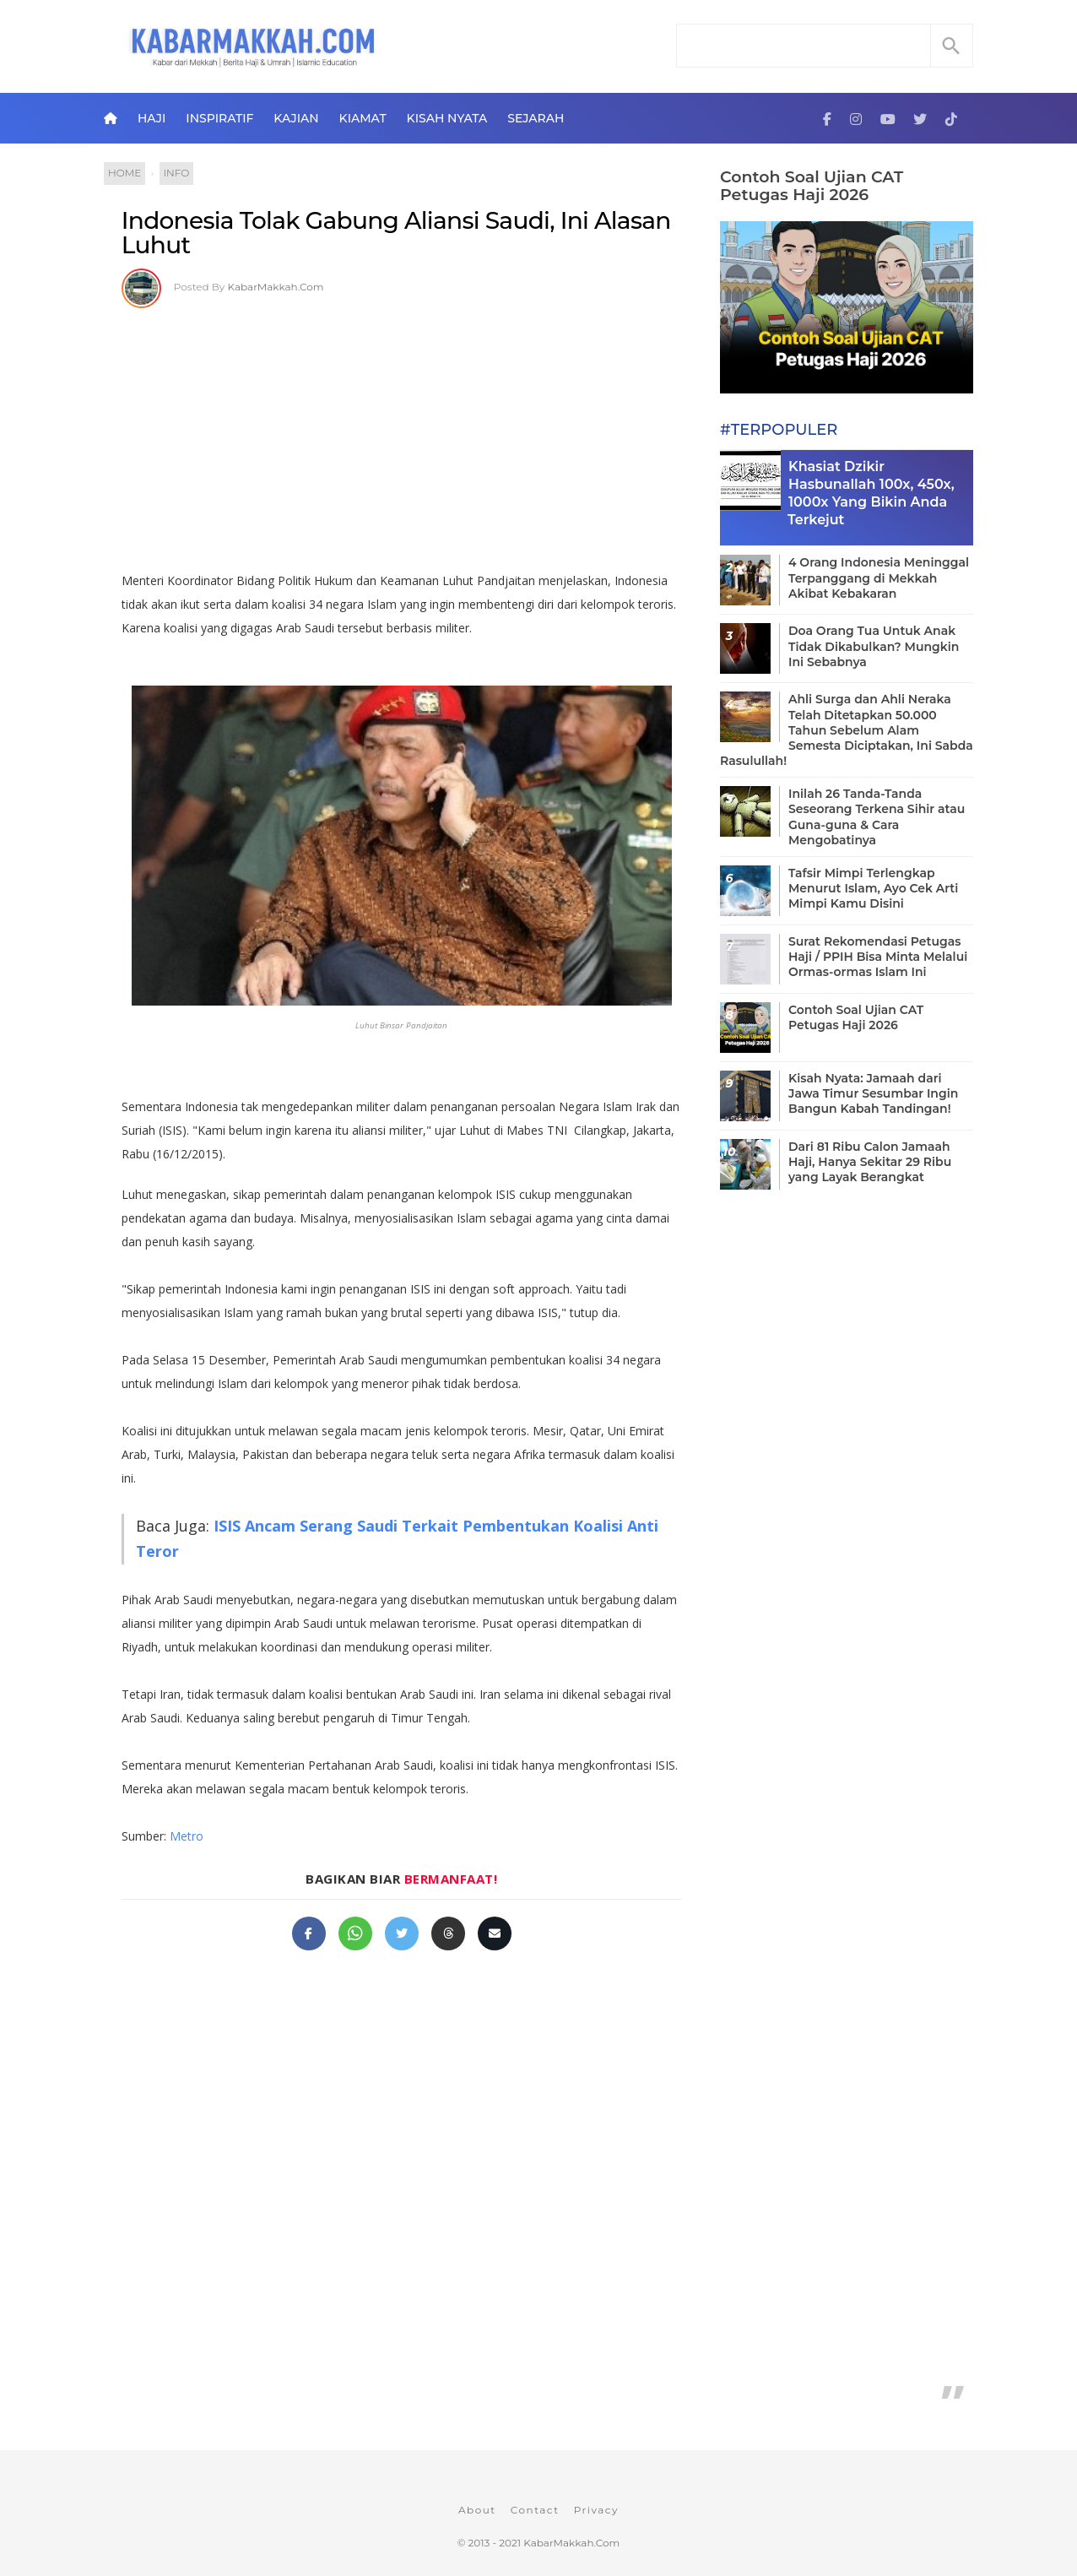 Image resolution: width=1077 pixels, height=2576 pixels. I want to click on Dari 81 Ribu Calon Jamaah Haji, Hanya Sekitar 29 Ribu yang Layak Berangkat, so click(869, 1162).